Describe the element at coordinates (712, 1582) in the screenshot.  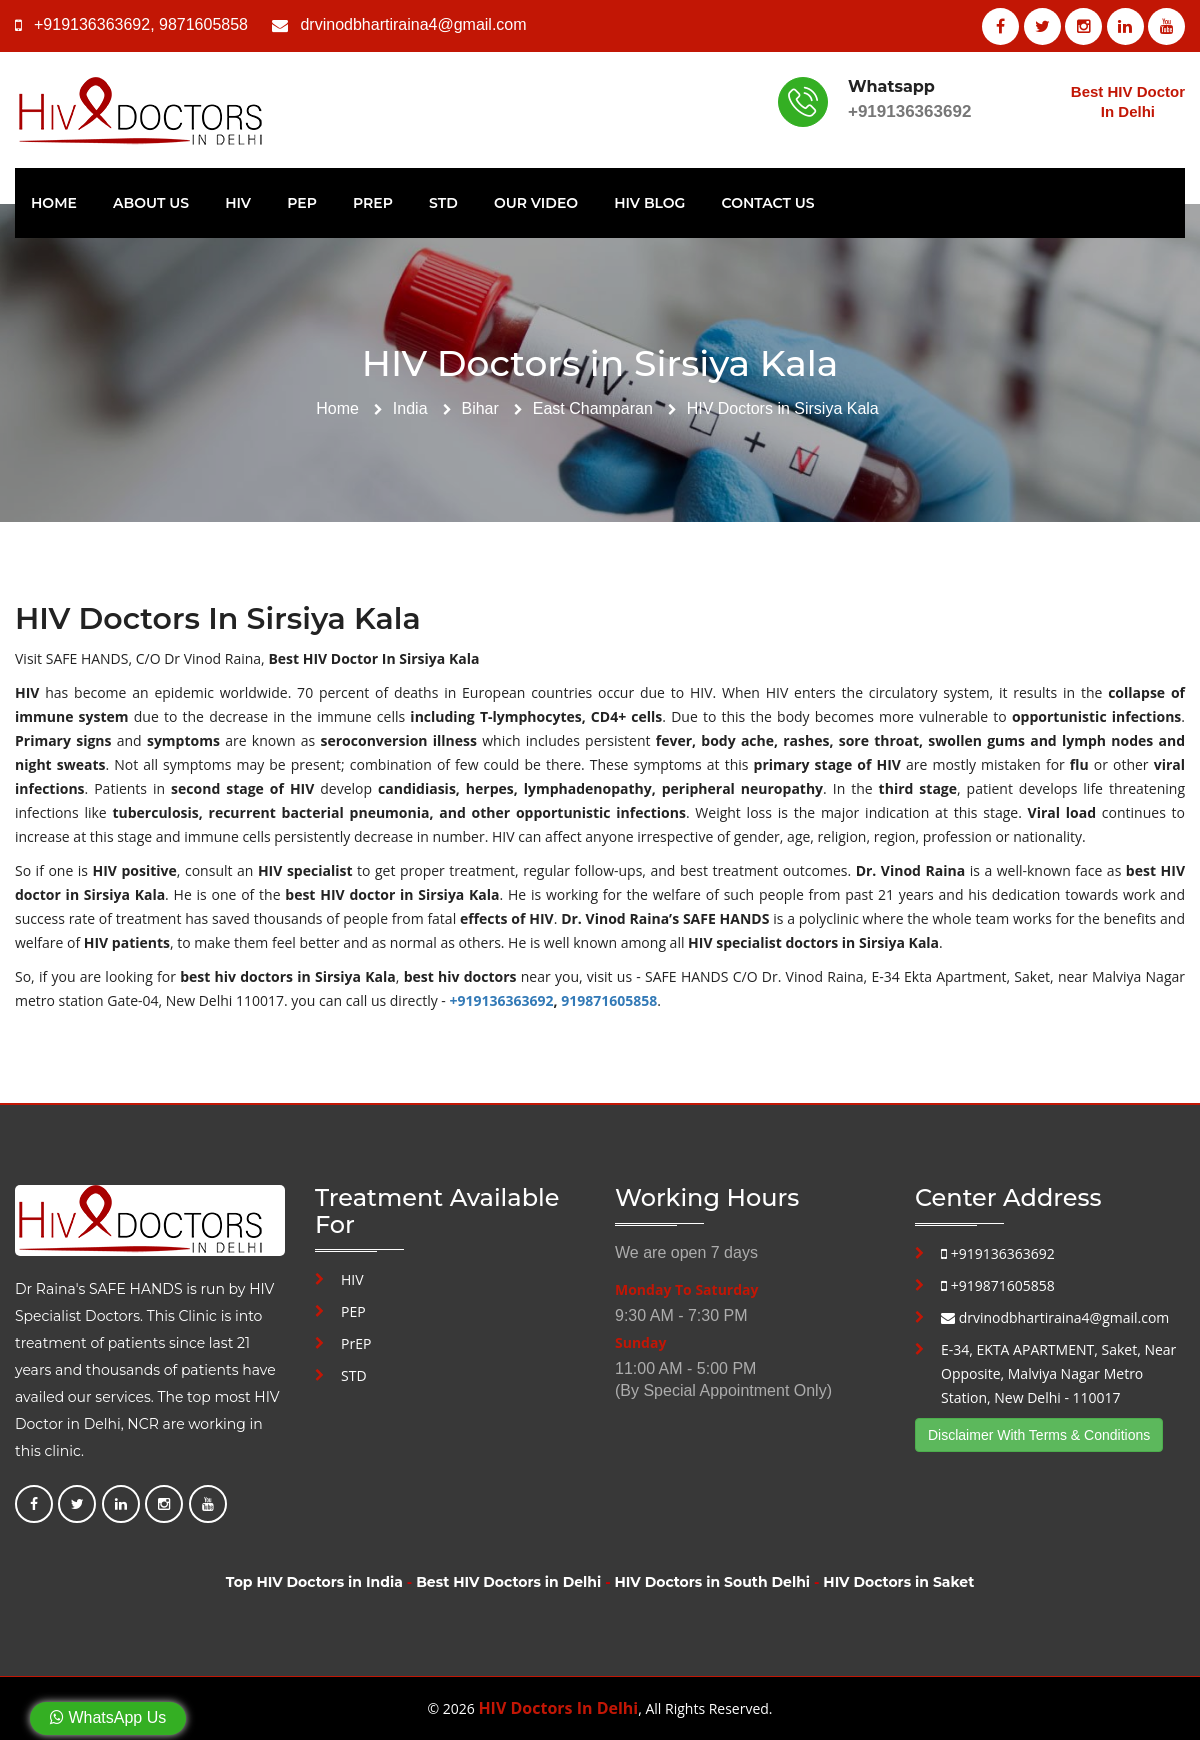
I see `HIV Doctors in South Delhi` at that location.